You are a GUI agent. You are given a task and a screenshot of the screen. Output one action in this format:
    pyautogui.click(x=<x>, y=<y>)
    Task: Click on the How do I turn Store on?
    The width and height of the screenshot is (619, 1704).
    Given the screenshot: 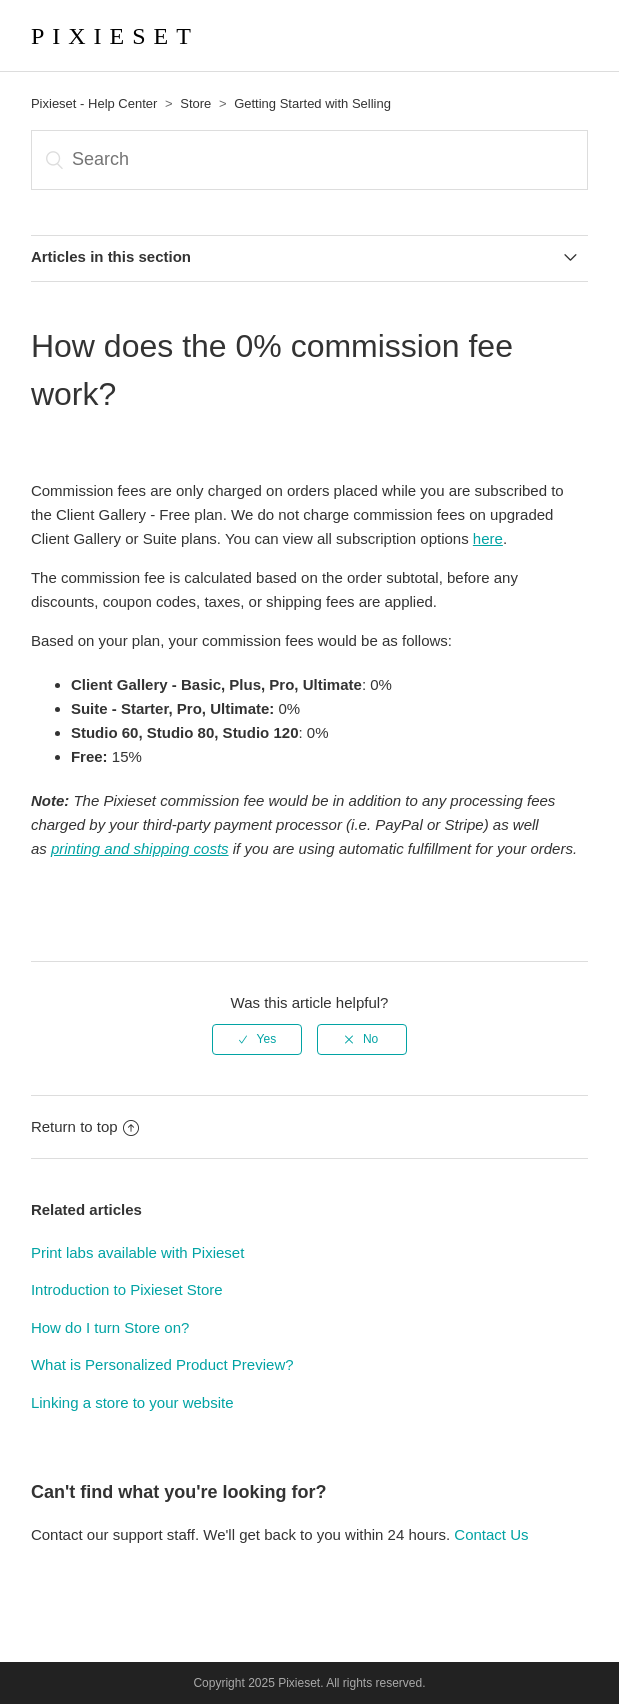 What is the action you would take?
    pyautogui.click(x=110, y=1327)
    